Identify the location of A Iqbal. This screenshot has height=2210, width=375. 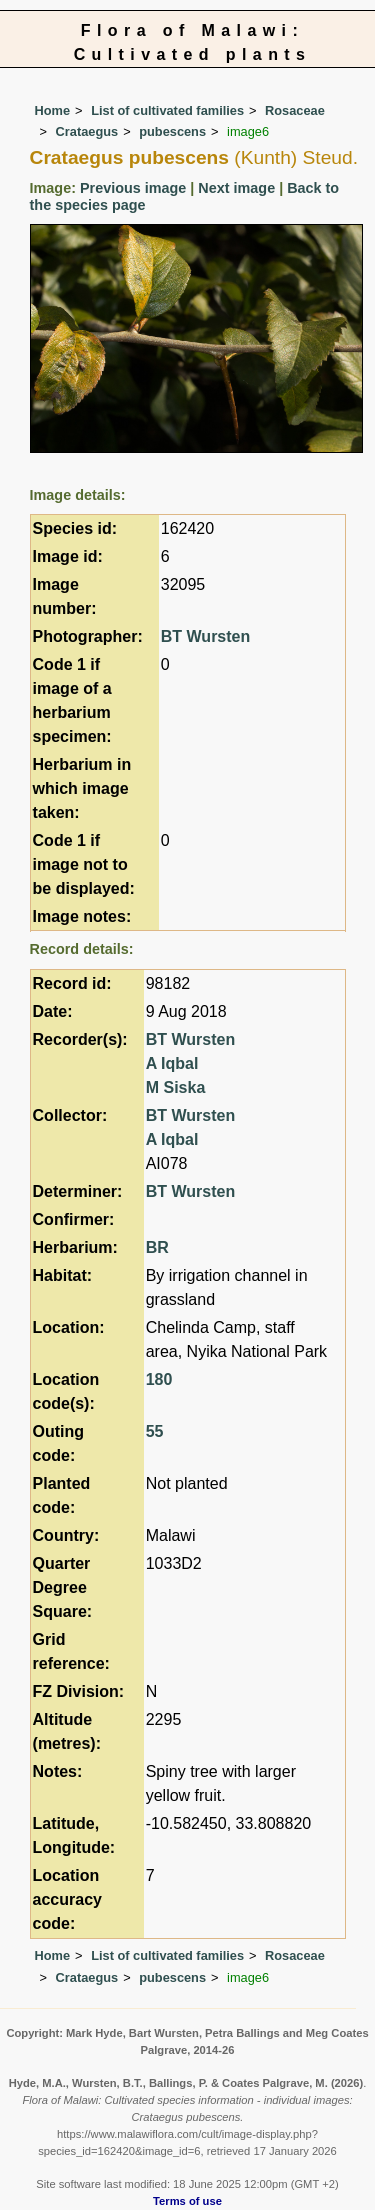
(172, 1063).